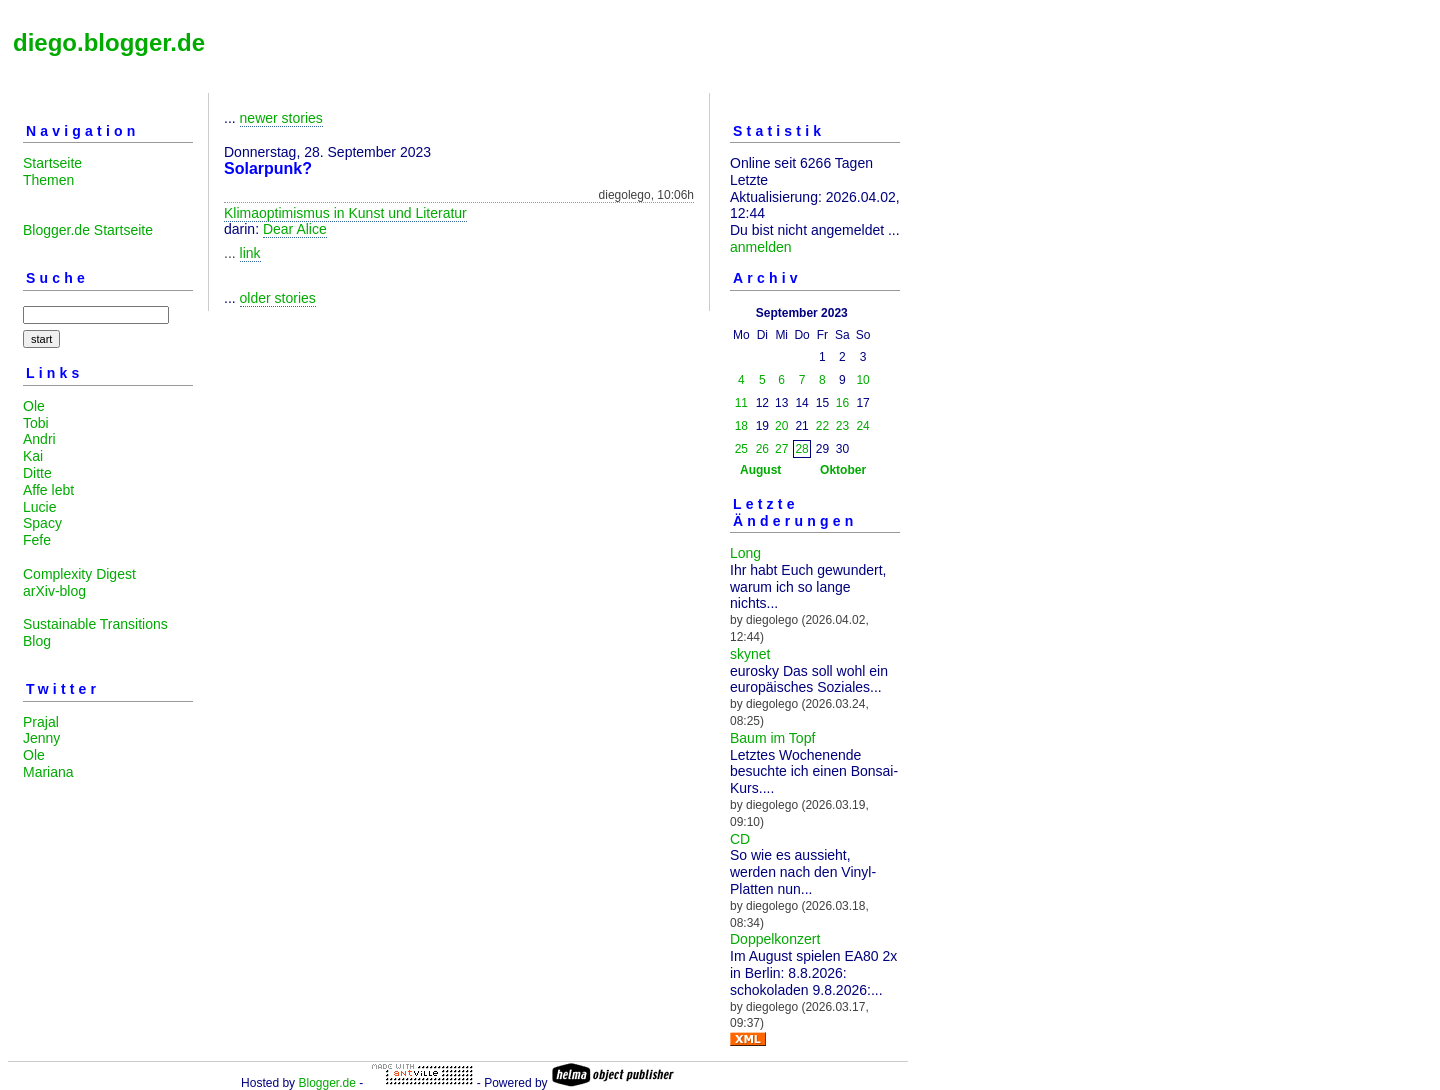 The width and height of the screenshot is (1440, 1090). I want to click on Jenny, so click(41, 738).